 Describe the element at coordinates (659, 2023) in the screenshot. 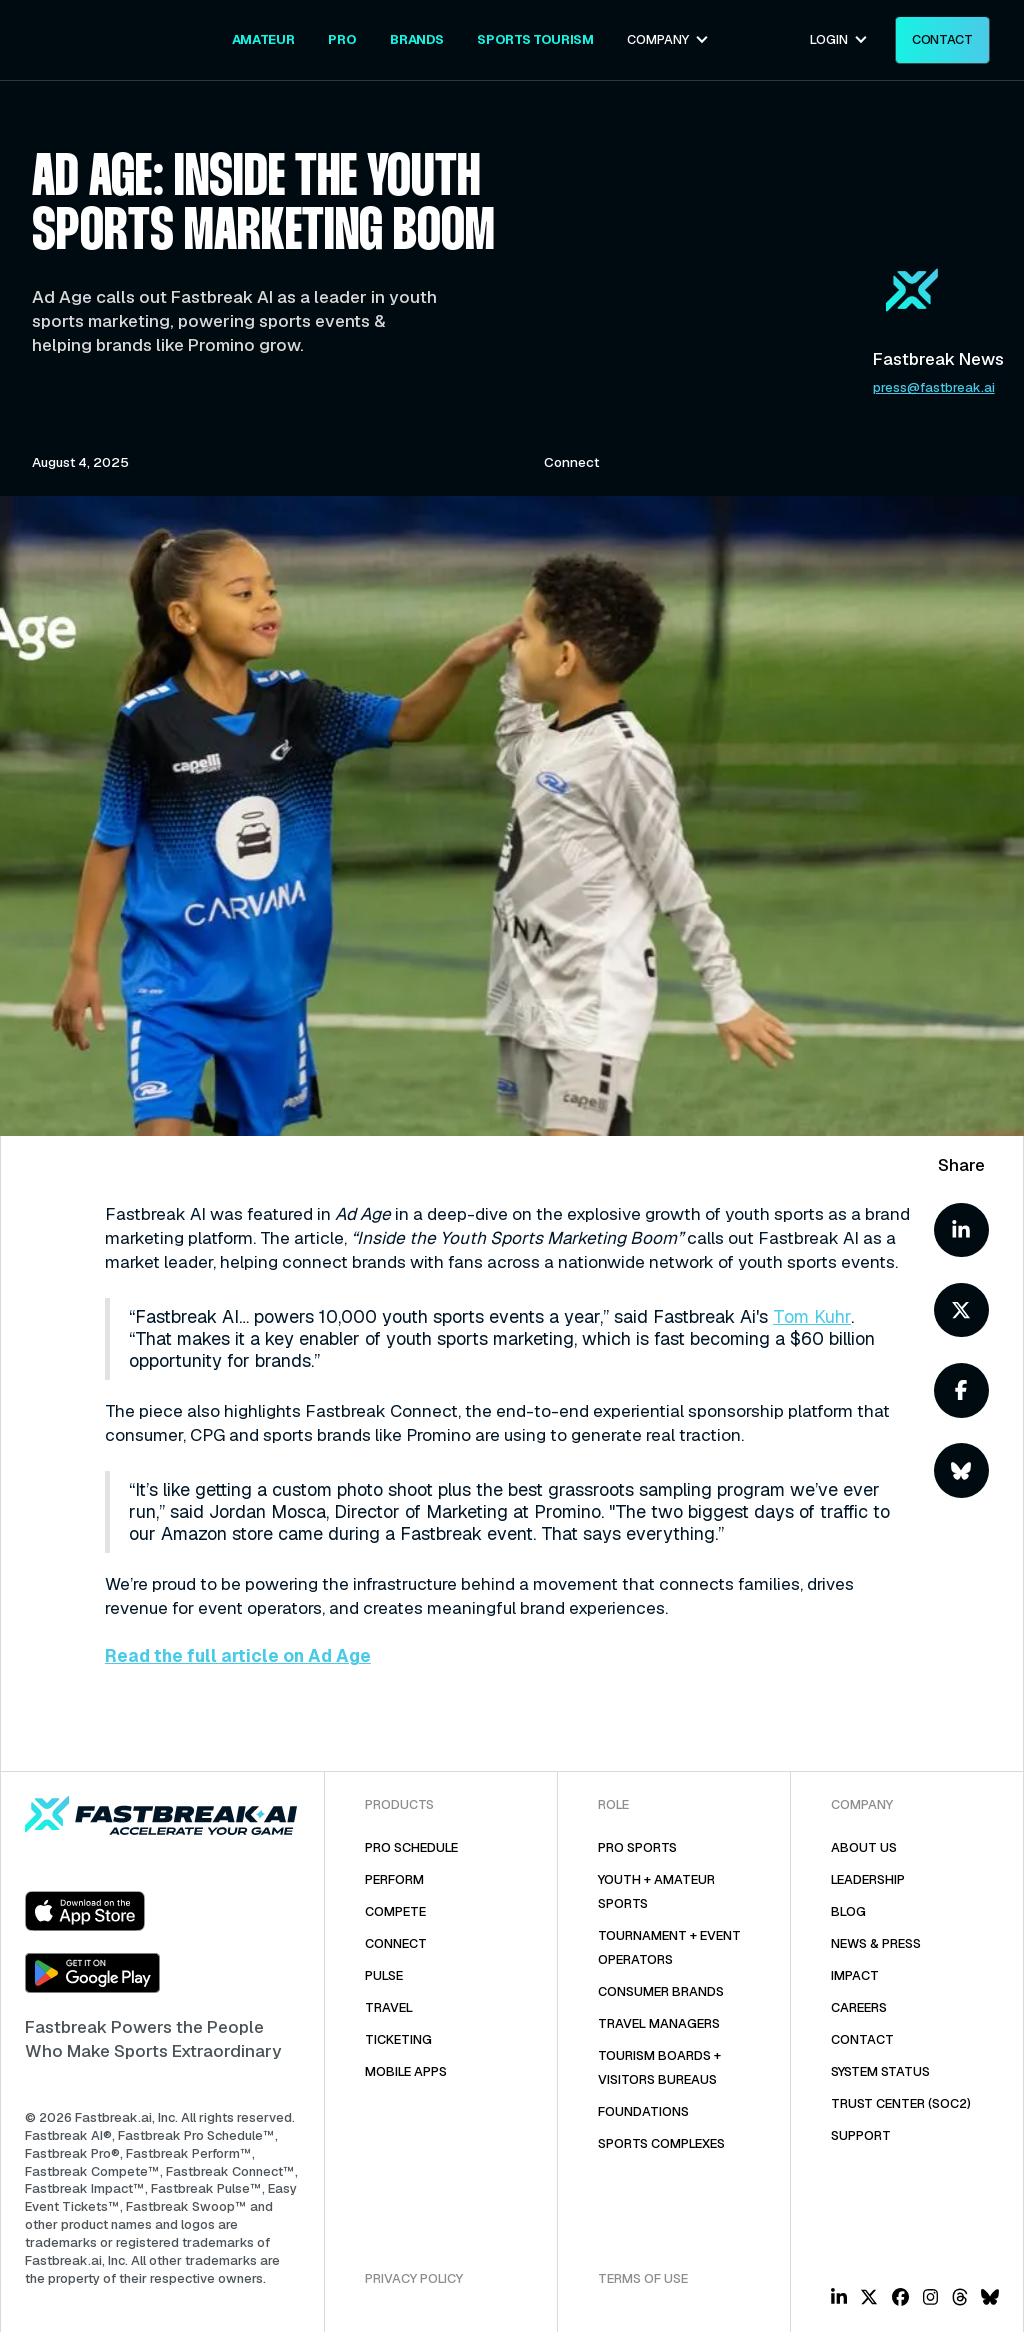

I see `Travel Managers` at that location.